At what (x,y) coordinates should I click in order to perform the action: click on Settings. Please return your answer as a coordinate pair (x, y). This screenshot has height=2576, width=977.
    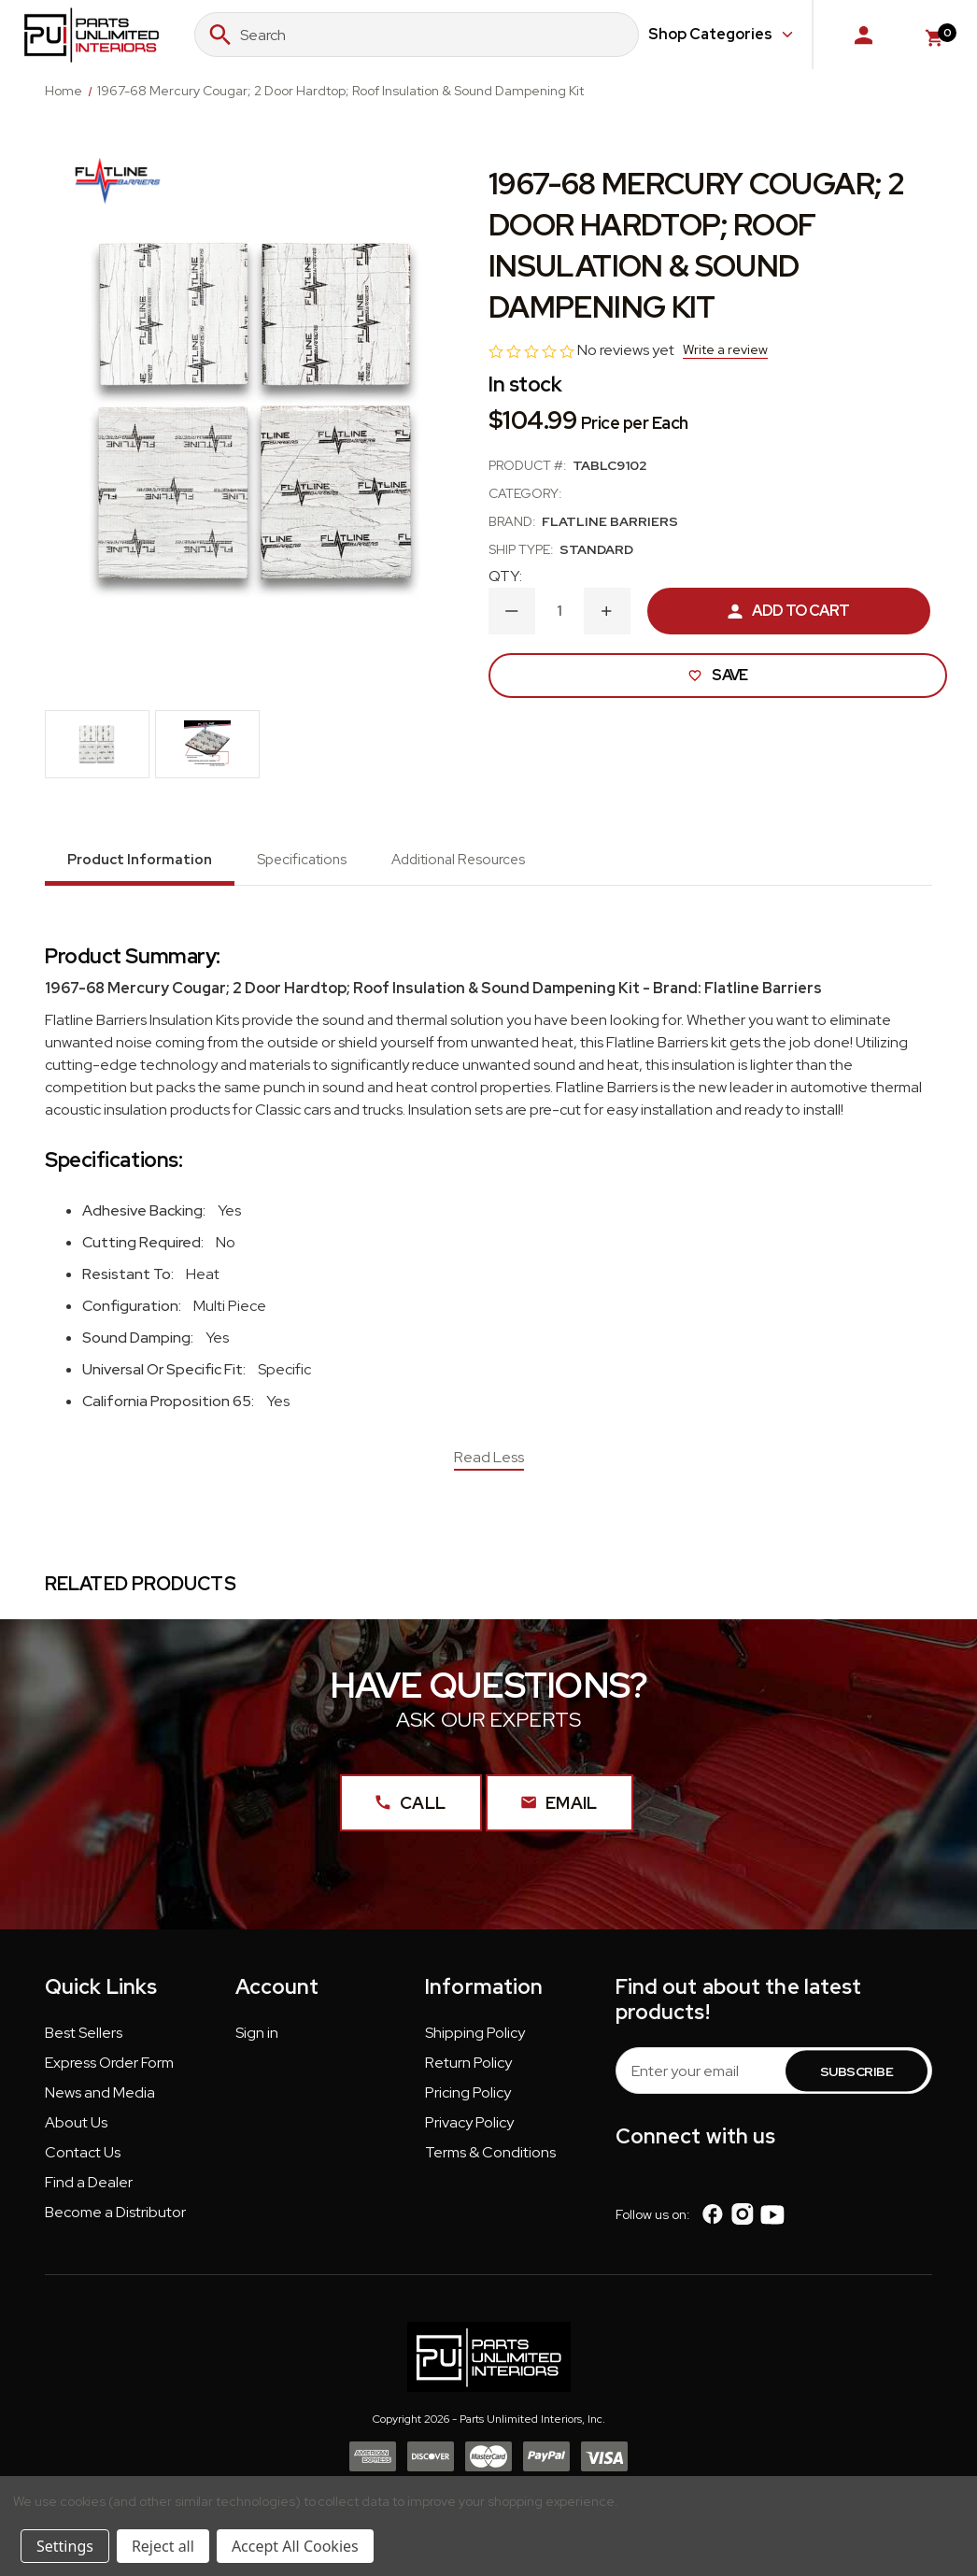
    Looking at the image, I should click on (64, 2546).